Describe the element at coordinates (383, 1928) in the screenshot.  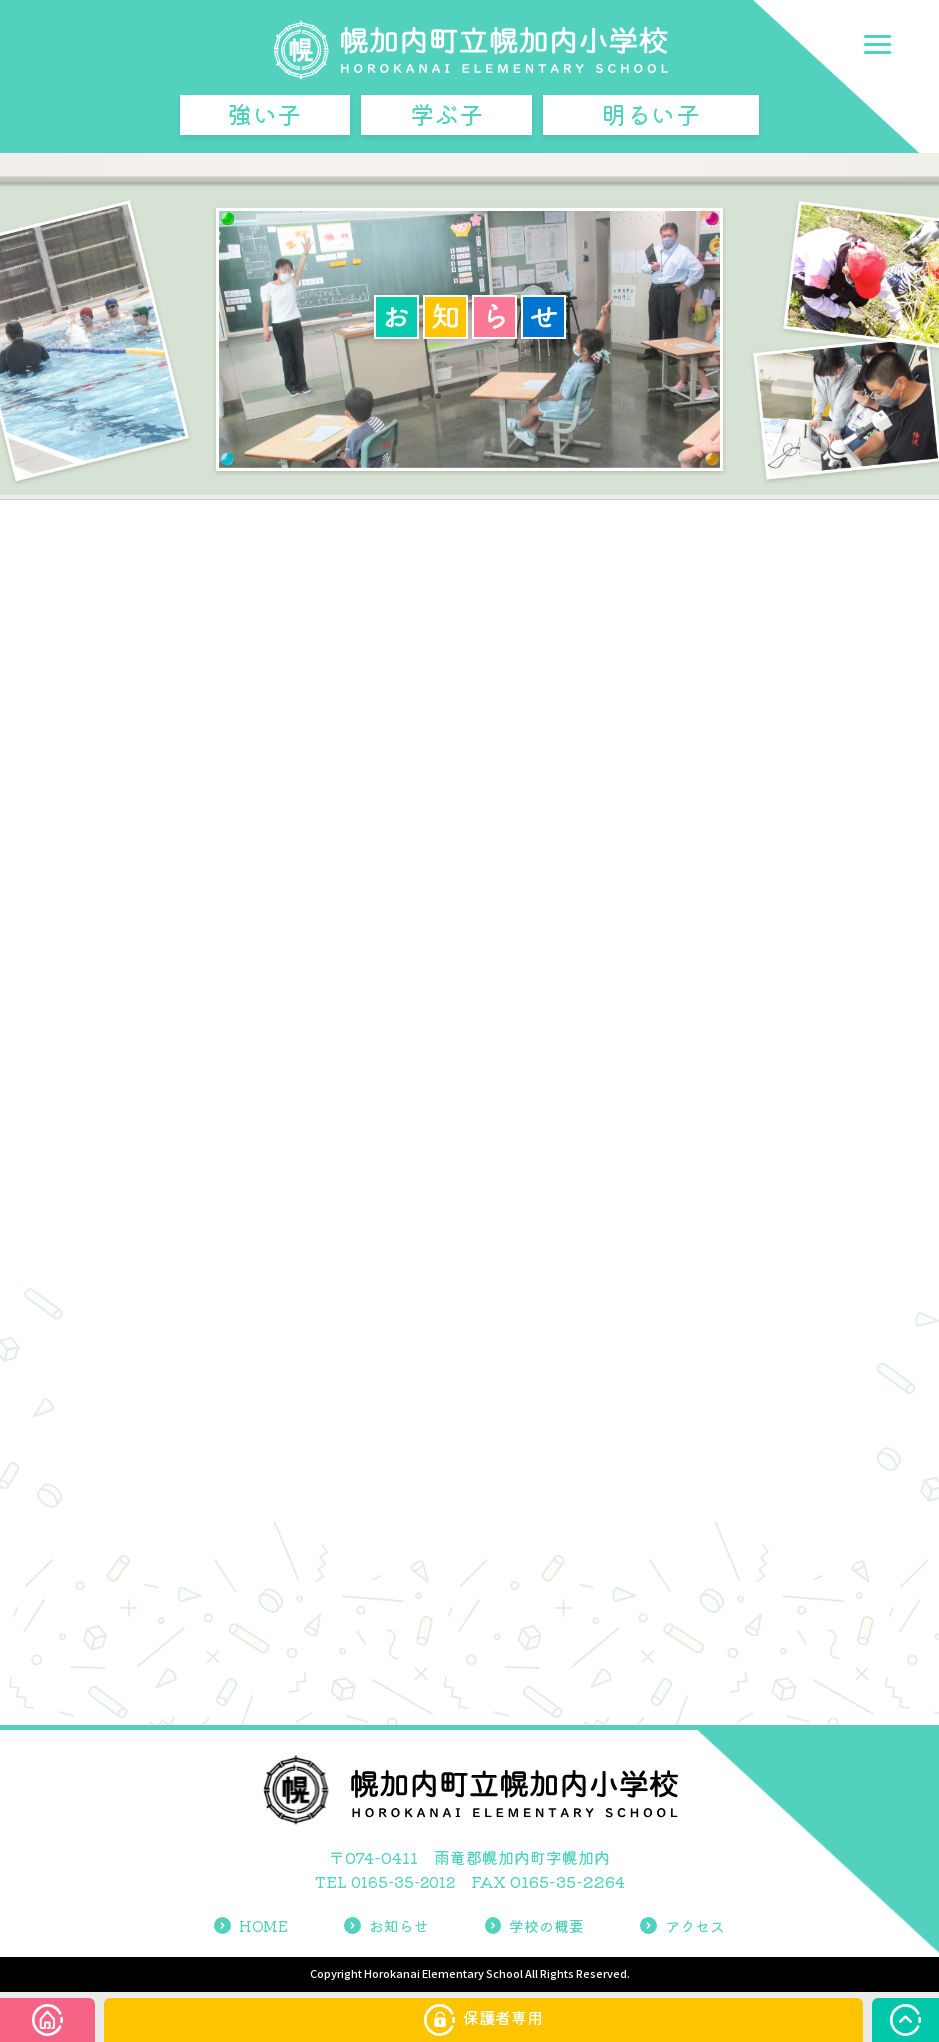
I see `お知らせ` at that location.